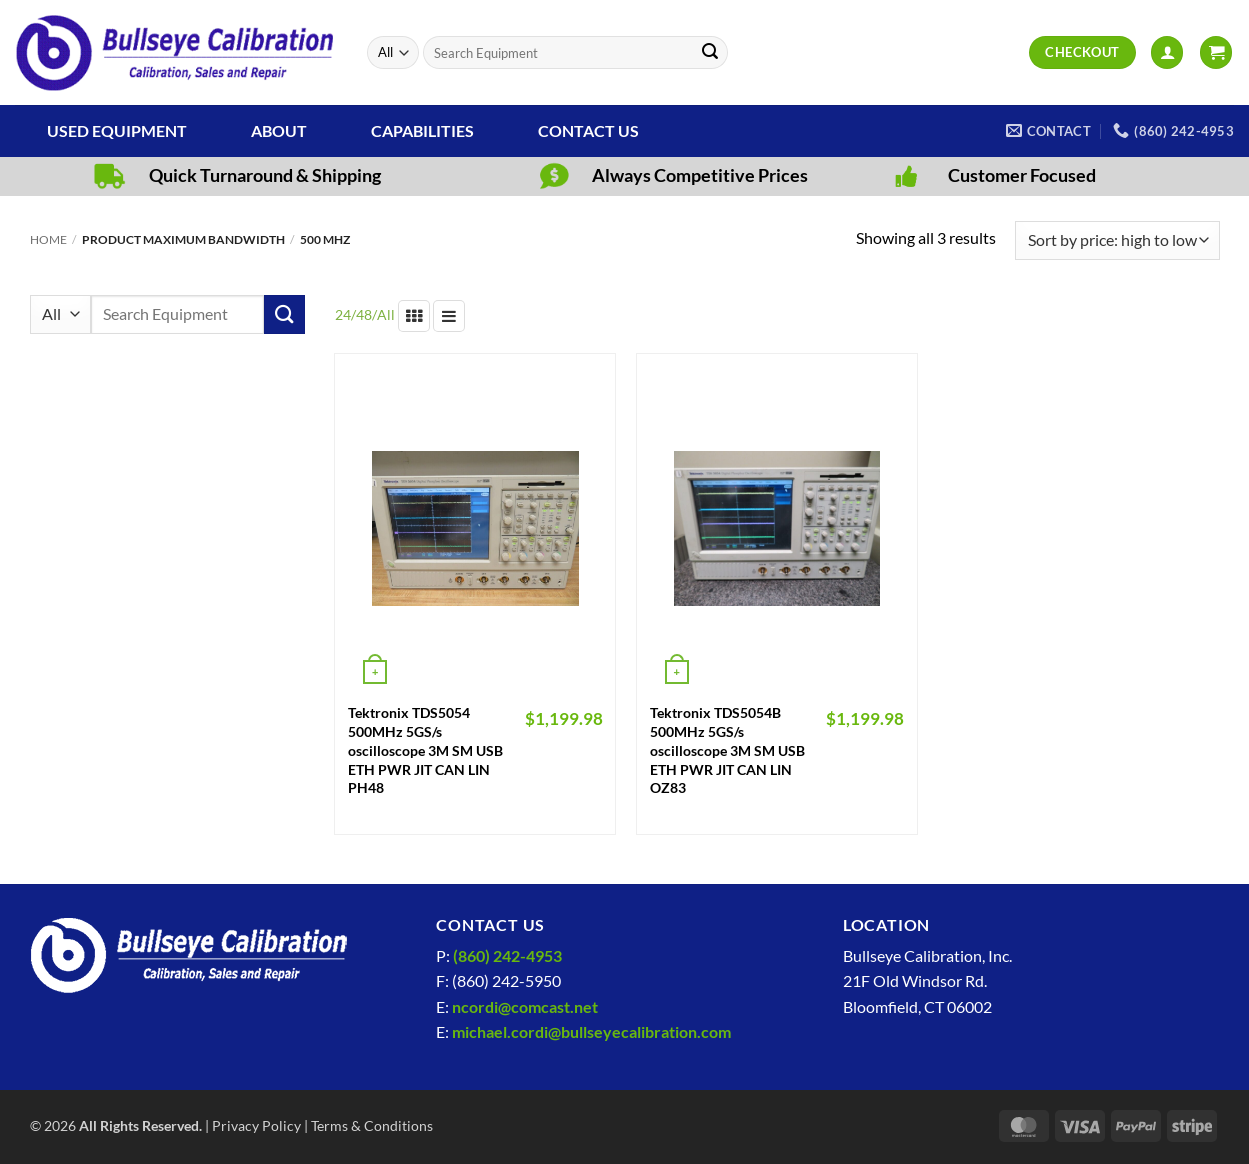 Image resolution: width=1249 pixels, height=1164 pixels. I want to click on Contact Us, so click(588, 130).